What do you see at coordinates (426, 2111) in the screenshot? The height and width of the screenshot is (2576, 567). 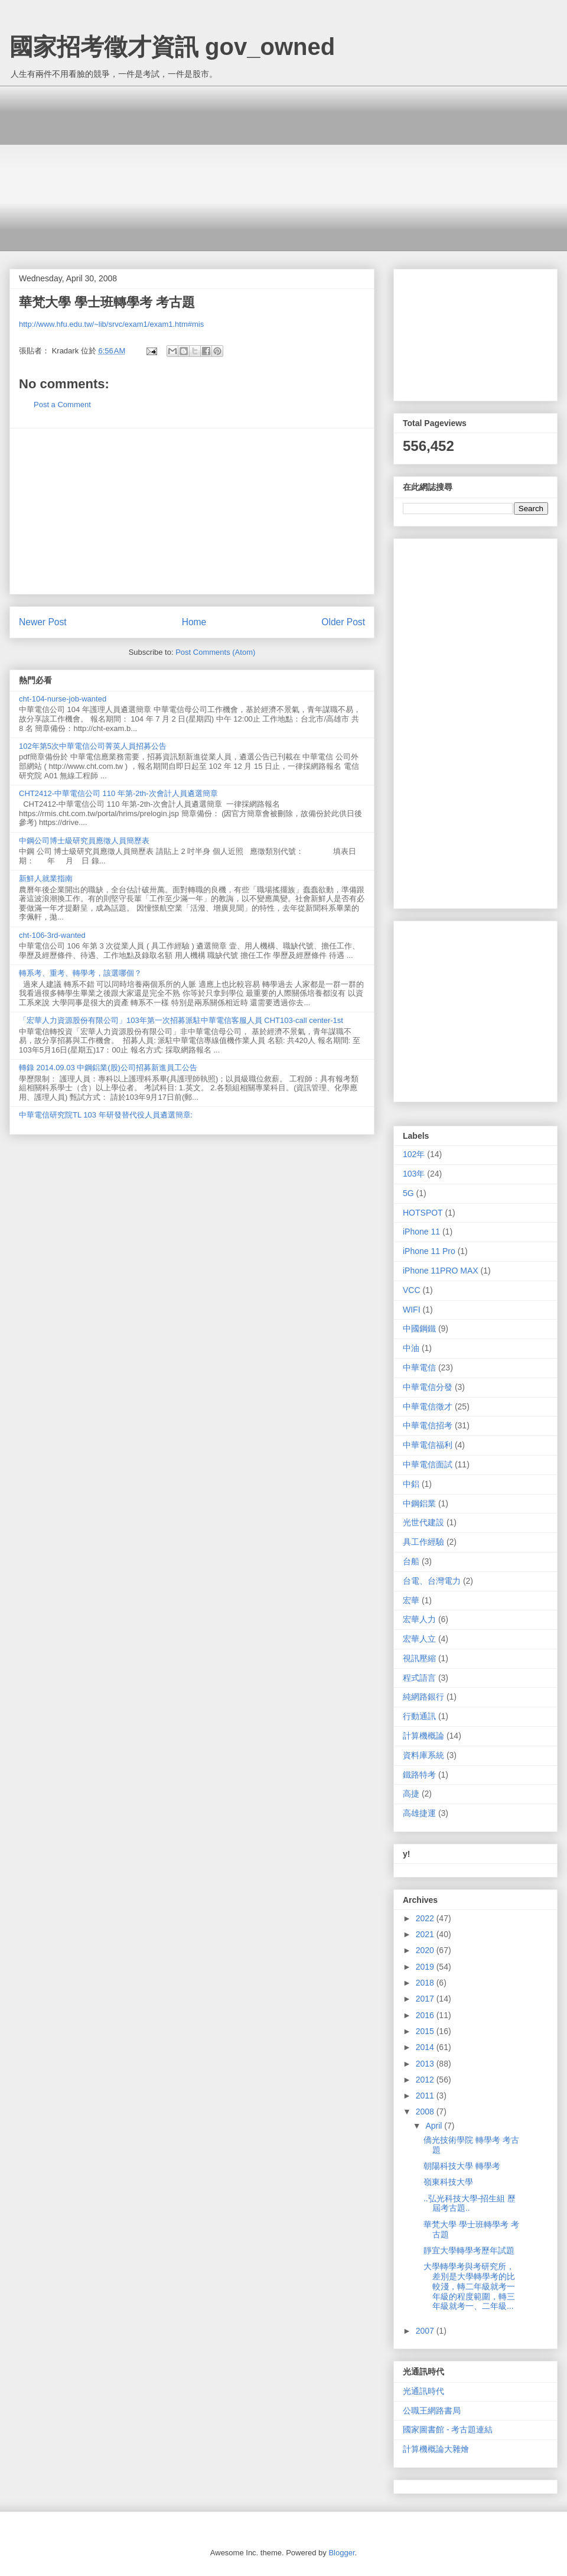 I see `2008` at bounding box center [426, 2111].